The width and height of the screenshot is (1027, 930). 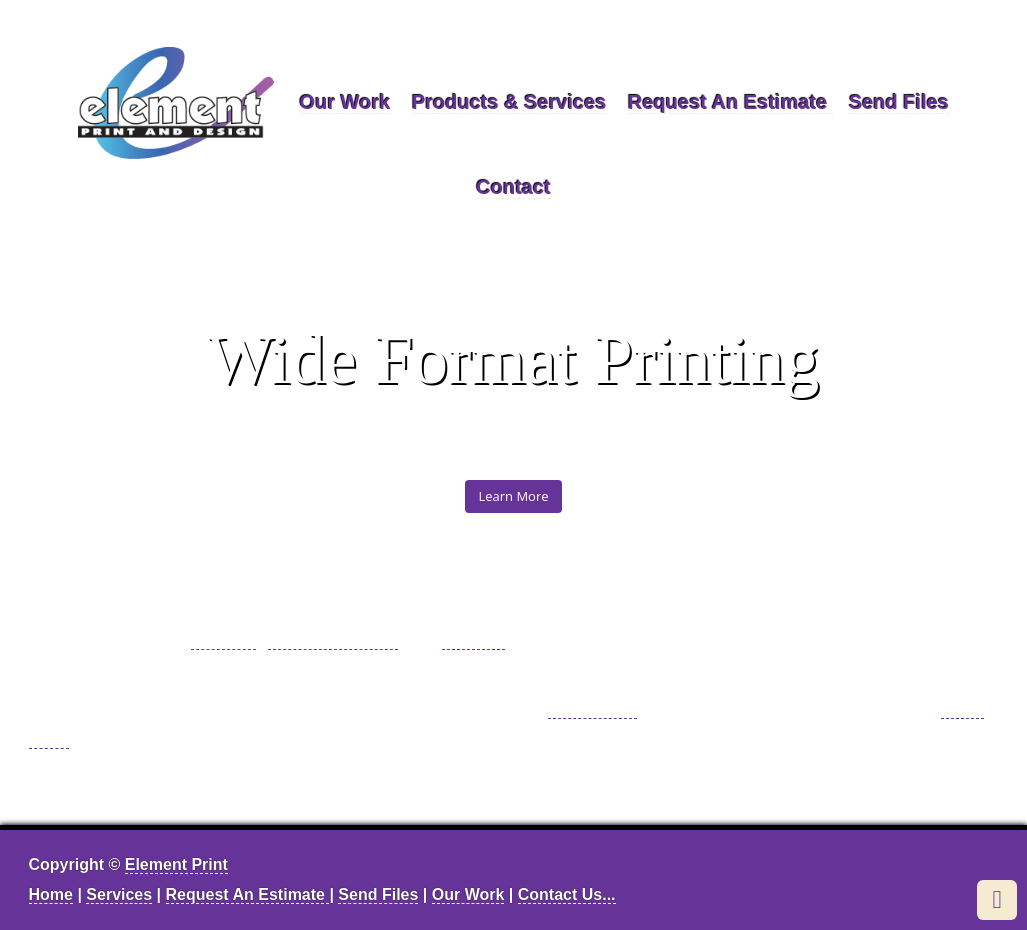 What do you see at coordinates (119, 894) in the screenshot?
I see `Services` at bounding box center [119, 894].